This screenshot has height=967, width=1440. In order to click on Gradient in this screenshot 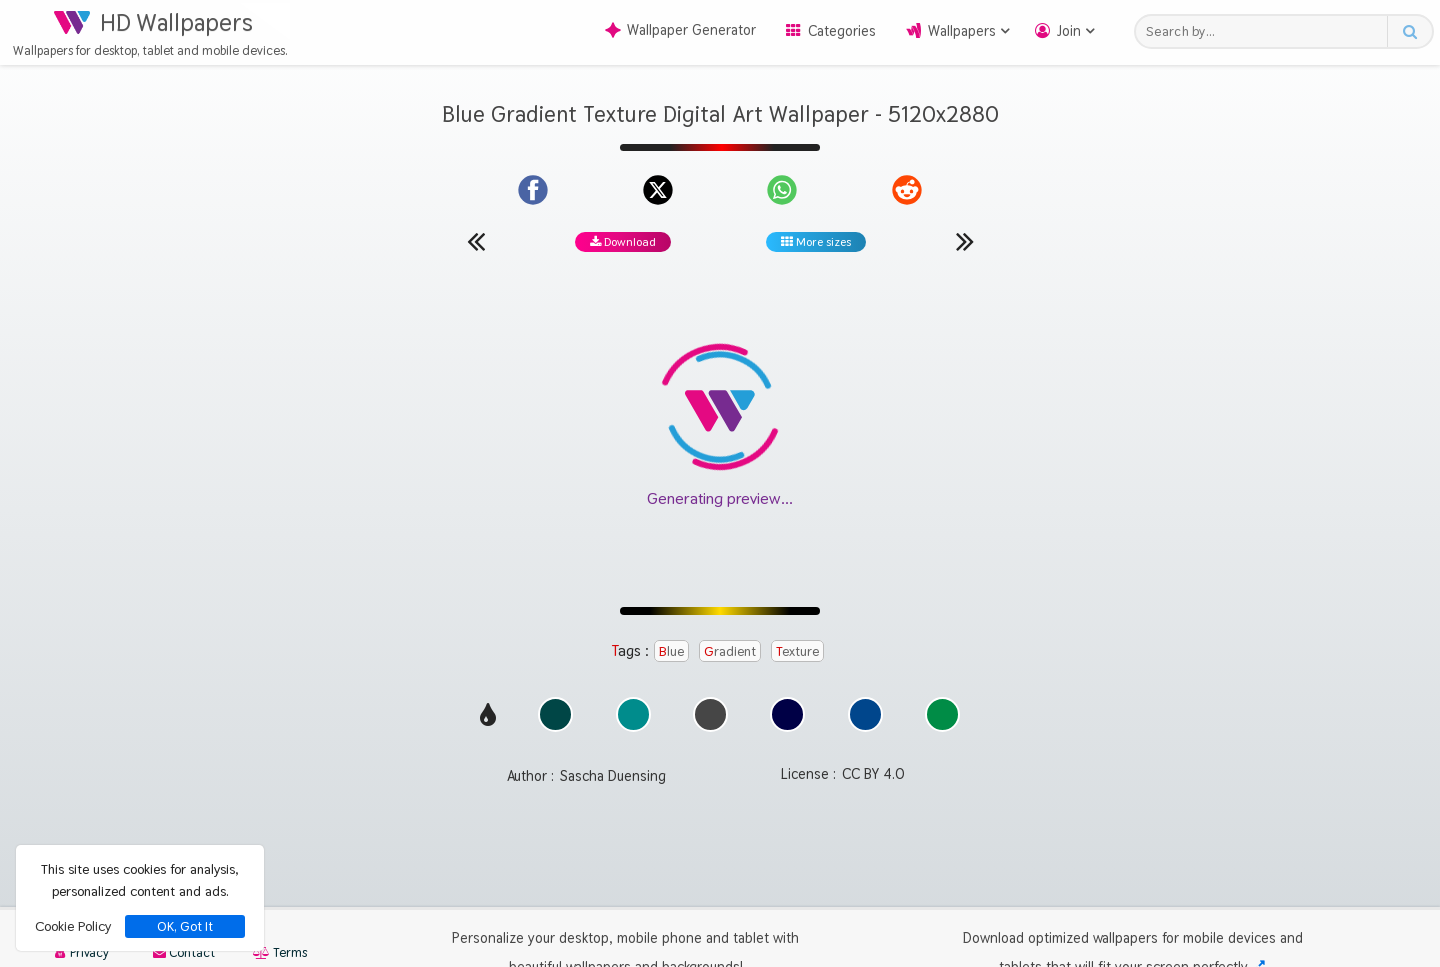, I will do `click(730, 651)`.